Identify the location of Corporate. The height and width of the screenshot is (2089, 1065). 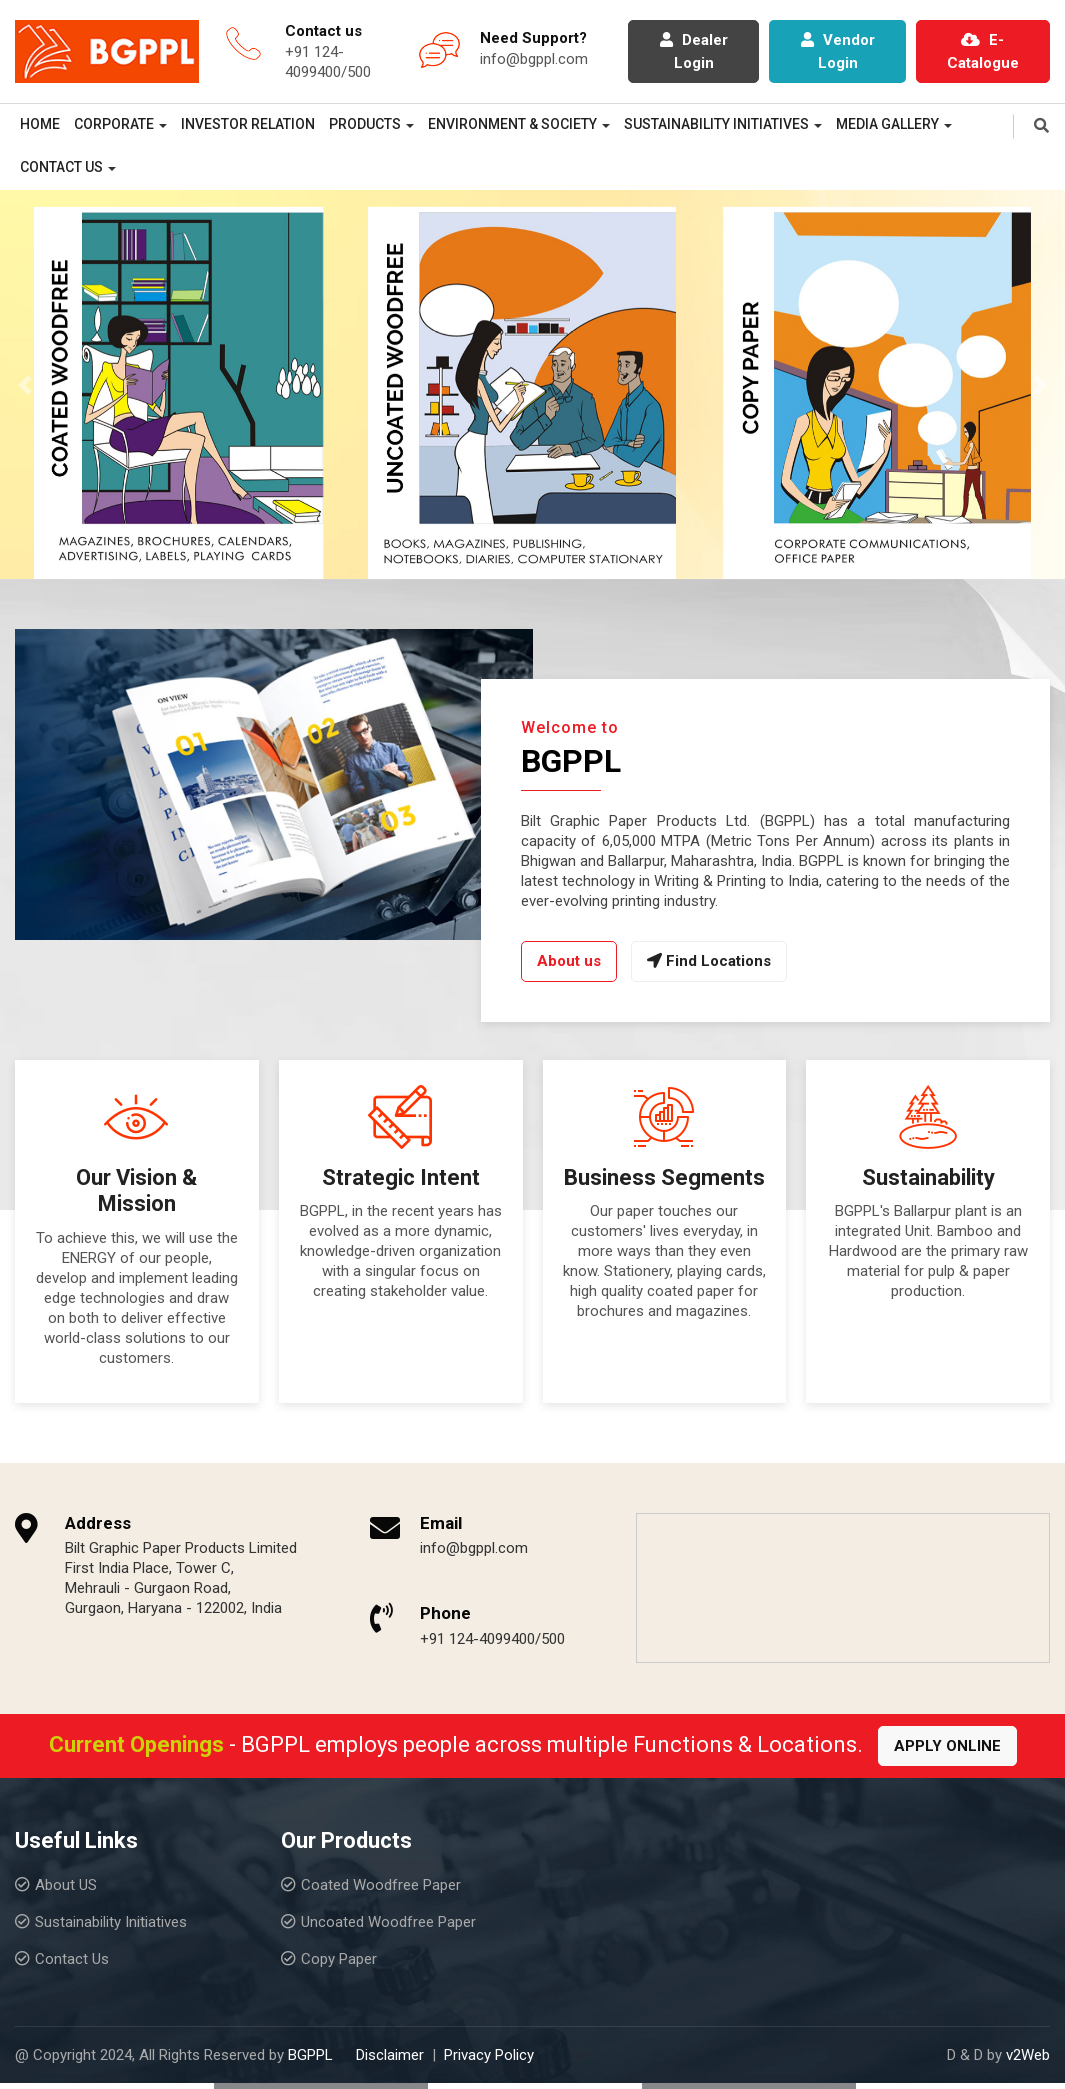
(114, 124).